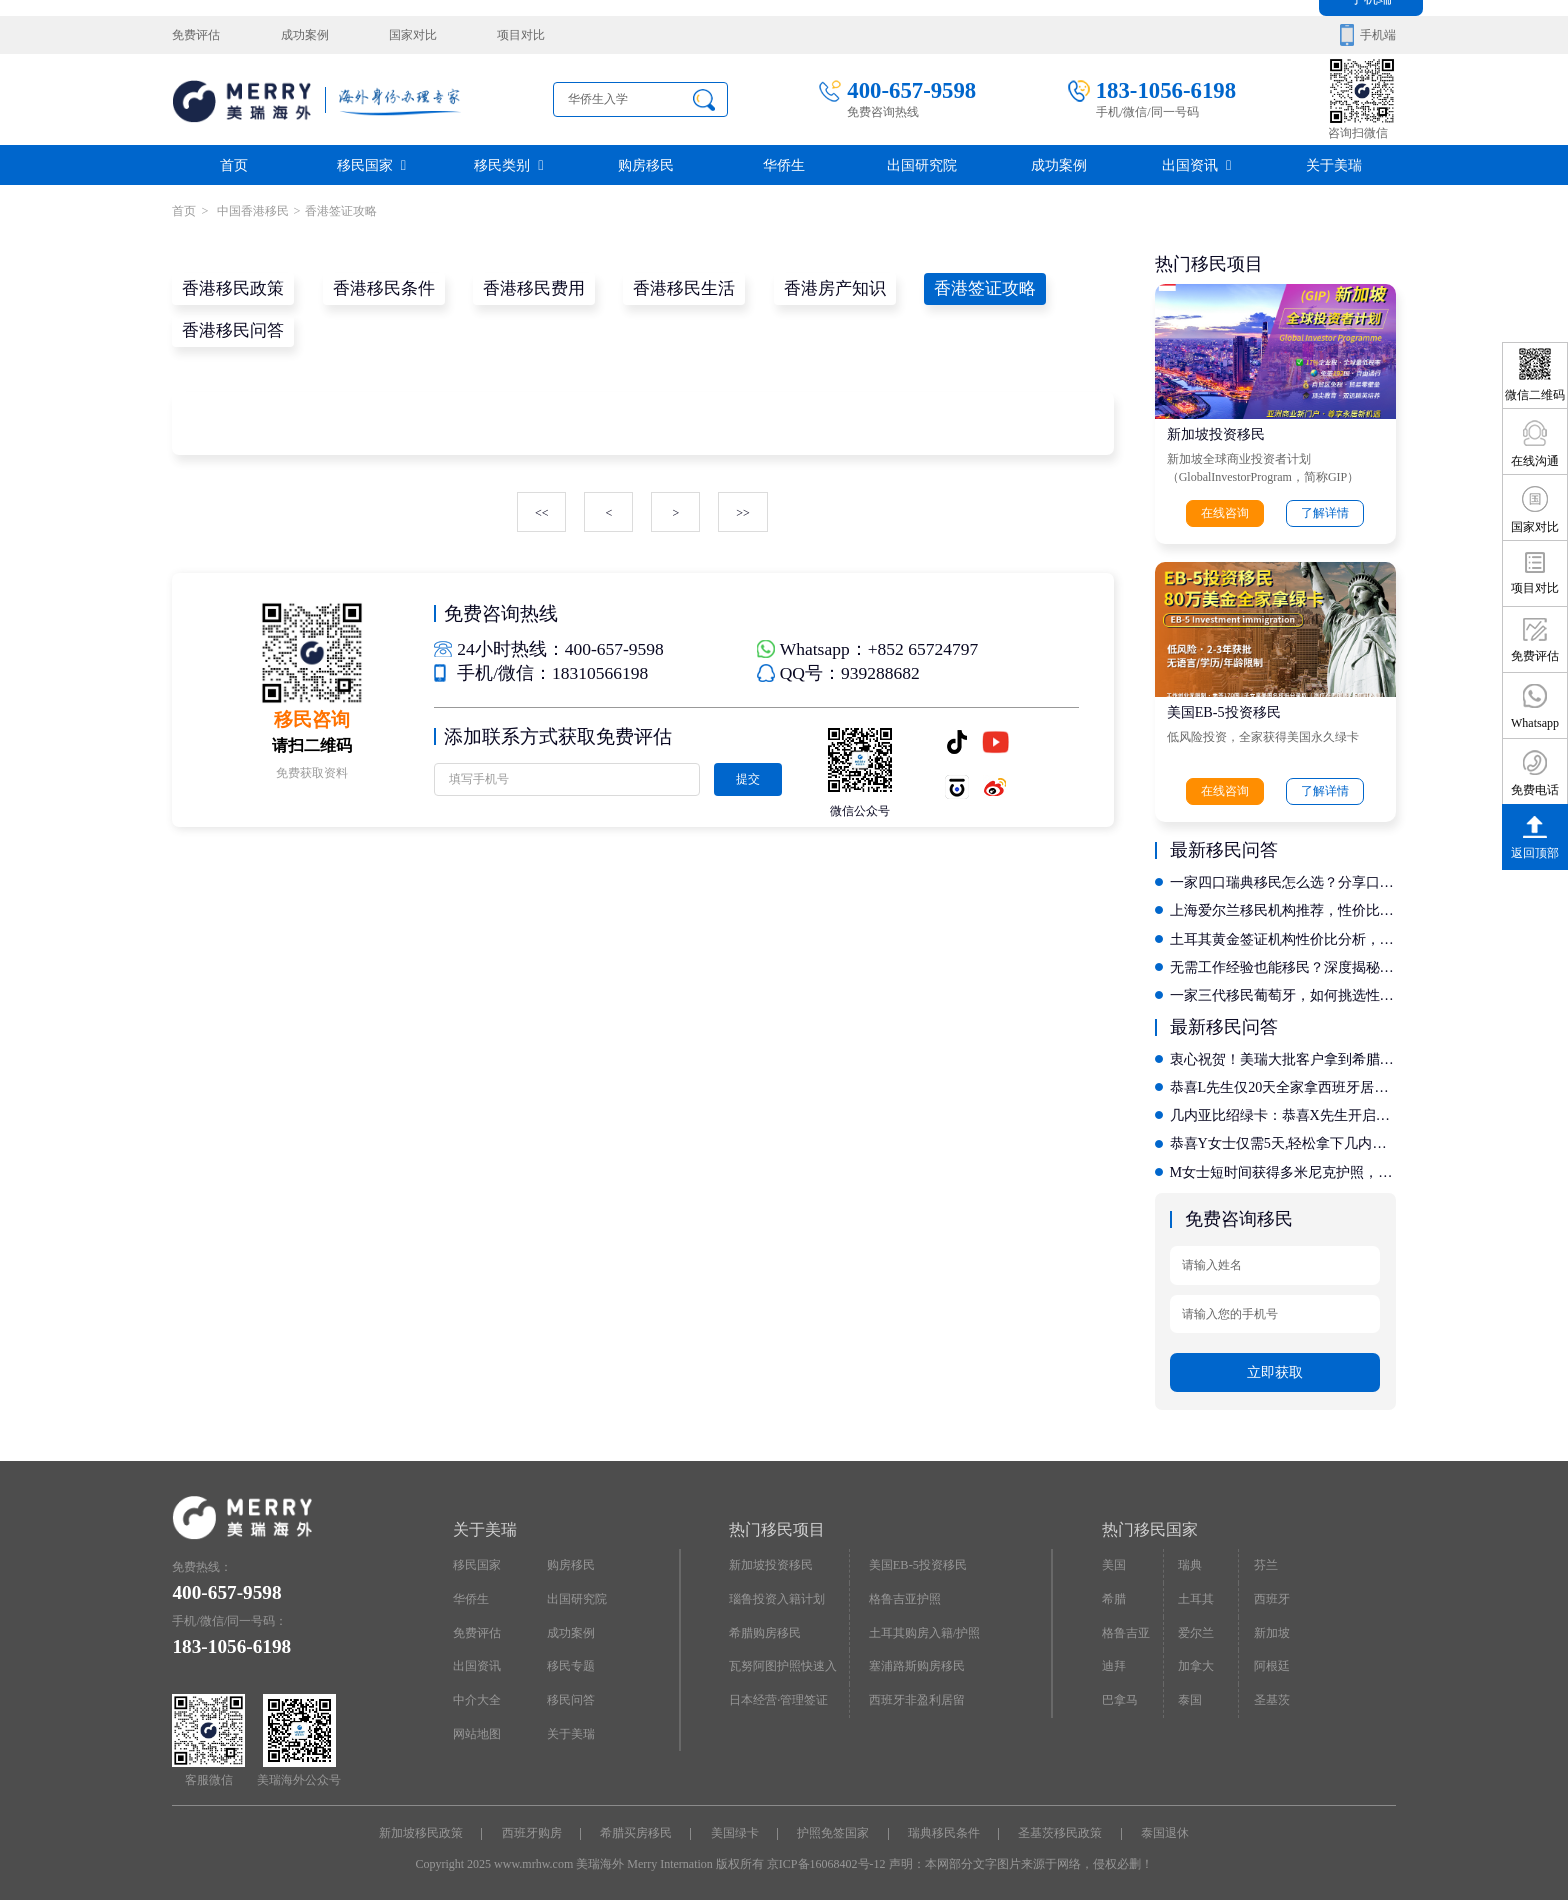 Image resolution: width=1568 pixels, height=1900 pixels. What do you see at coordinates (1271, 1659) in the screenshot?
I see `阿根廷` at bounding box center [1271, 1659].